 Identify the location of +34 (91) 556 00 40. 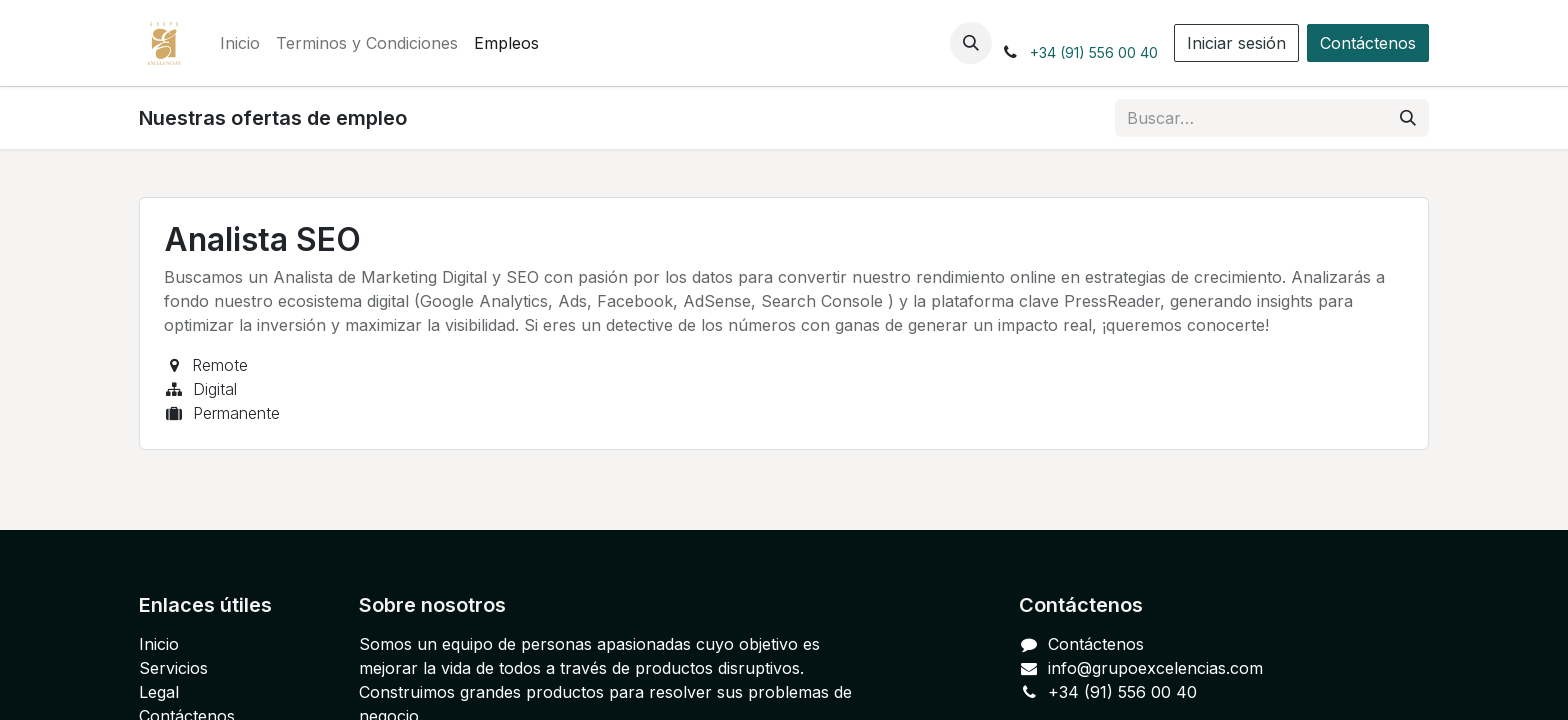
(1094, 52).